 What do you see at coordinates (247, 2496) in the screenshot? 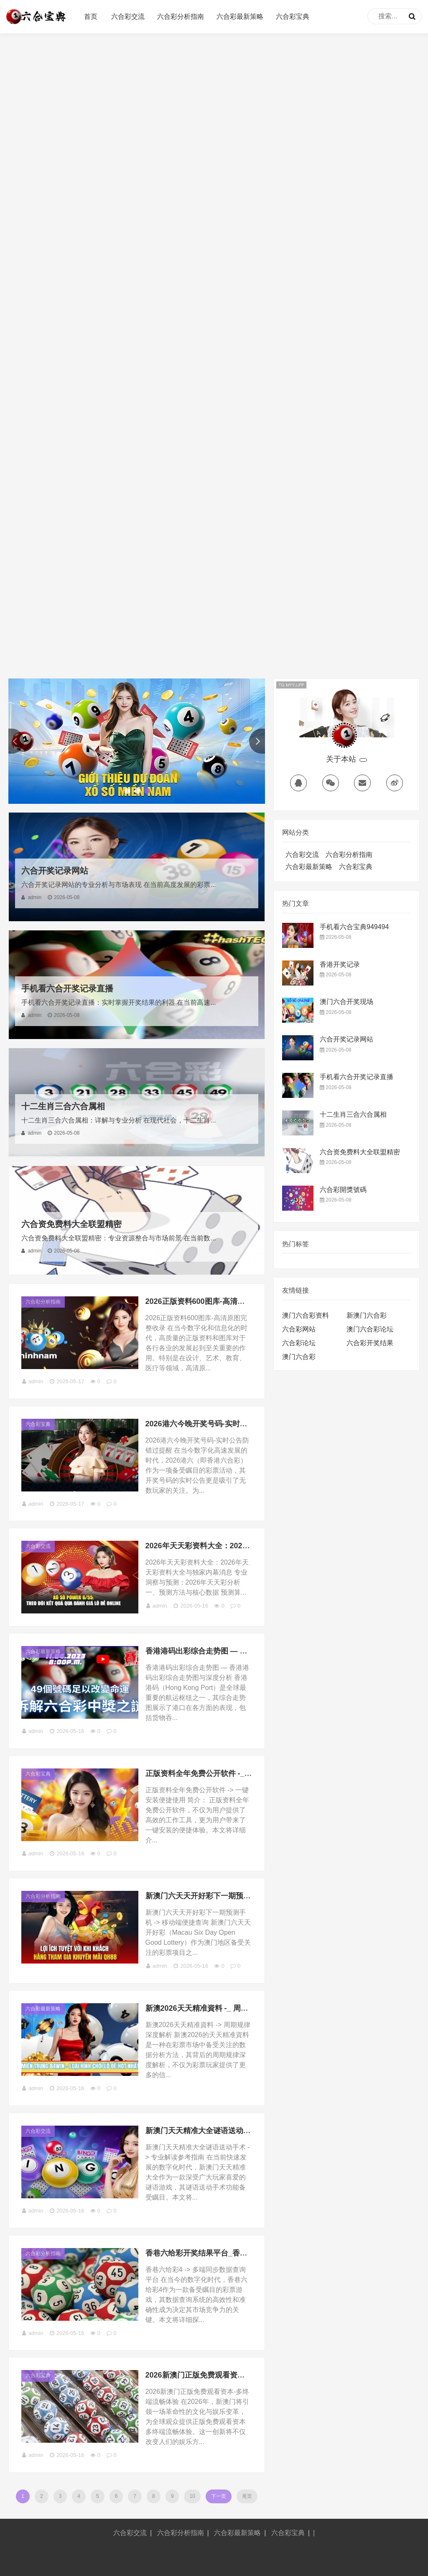
I see `尾页` at bounding box center [247, 2496].